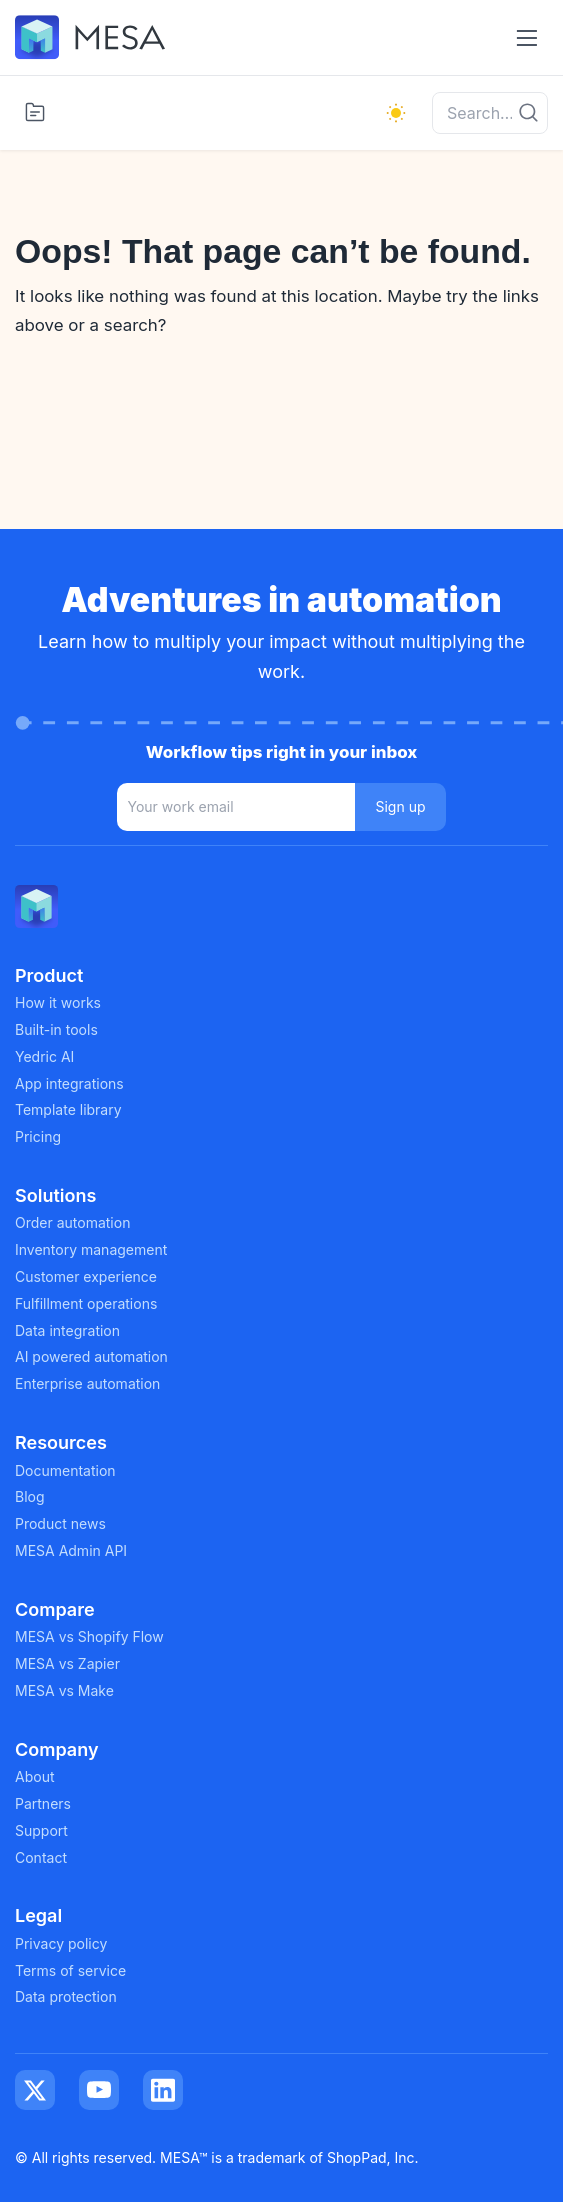 The image size is (563, 2202). Describe the element at coordinates (69, 1083) in the screenshot. I see `App integrations` at that location.